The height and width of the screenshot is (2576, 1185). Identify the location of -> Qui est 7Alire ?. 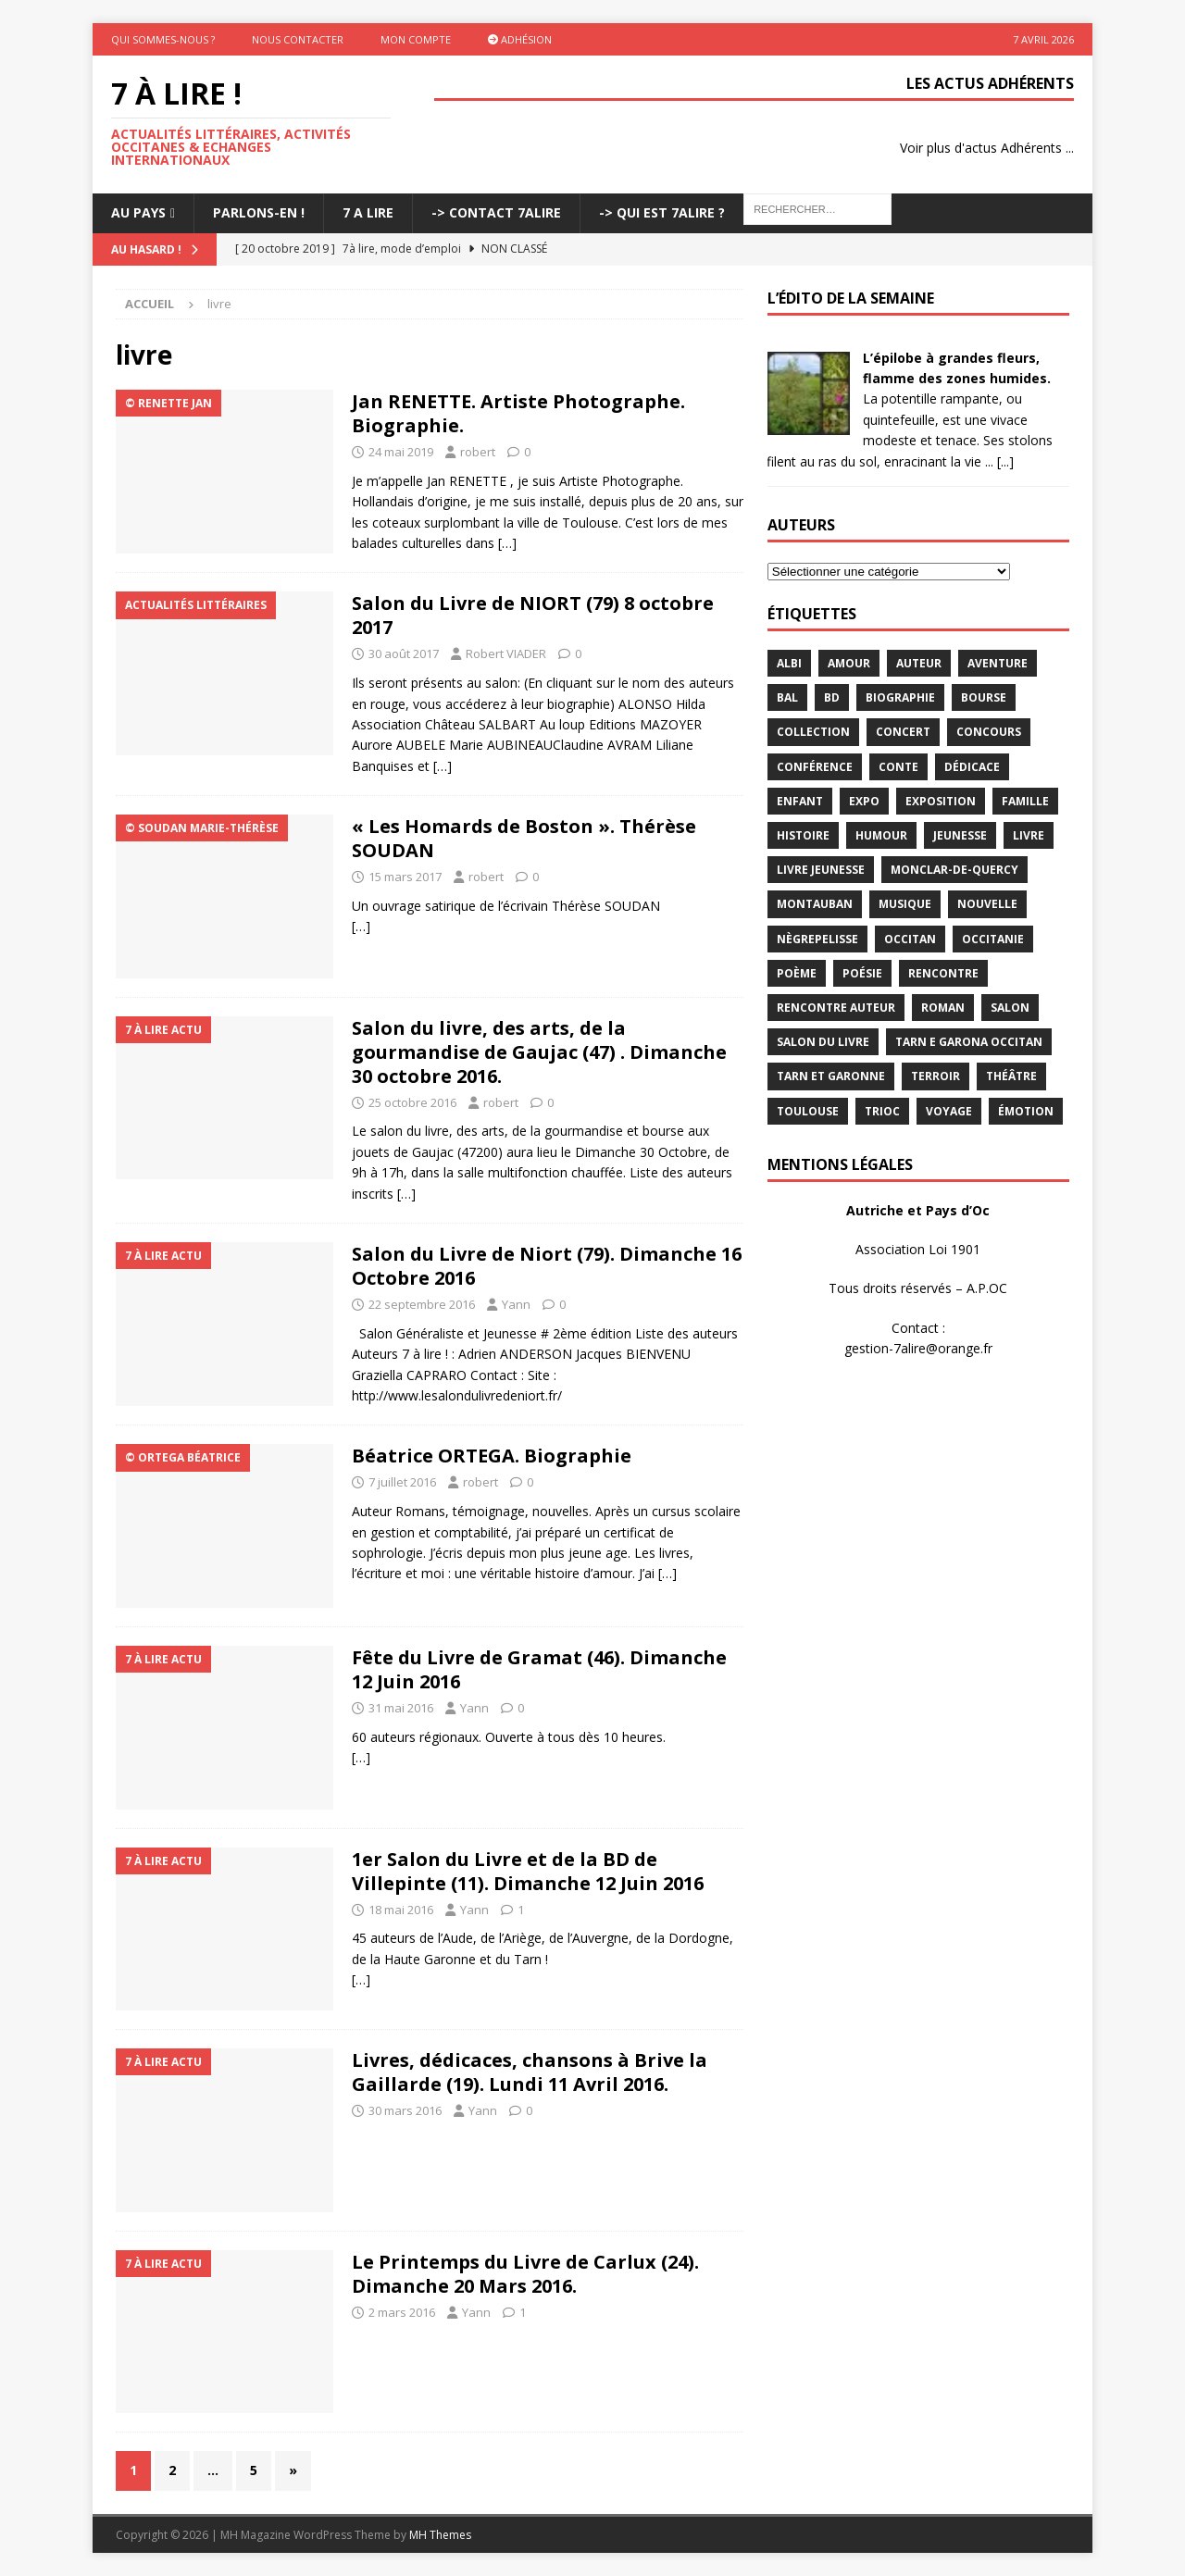
(662, 212).